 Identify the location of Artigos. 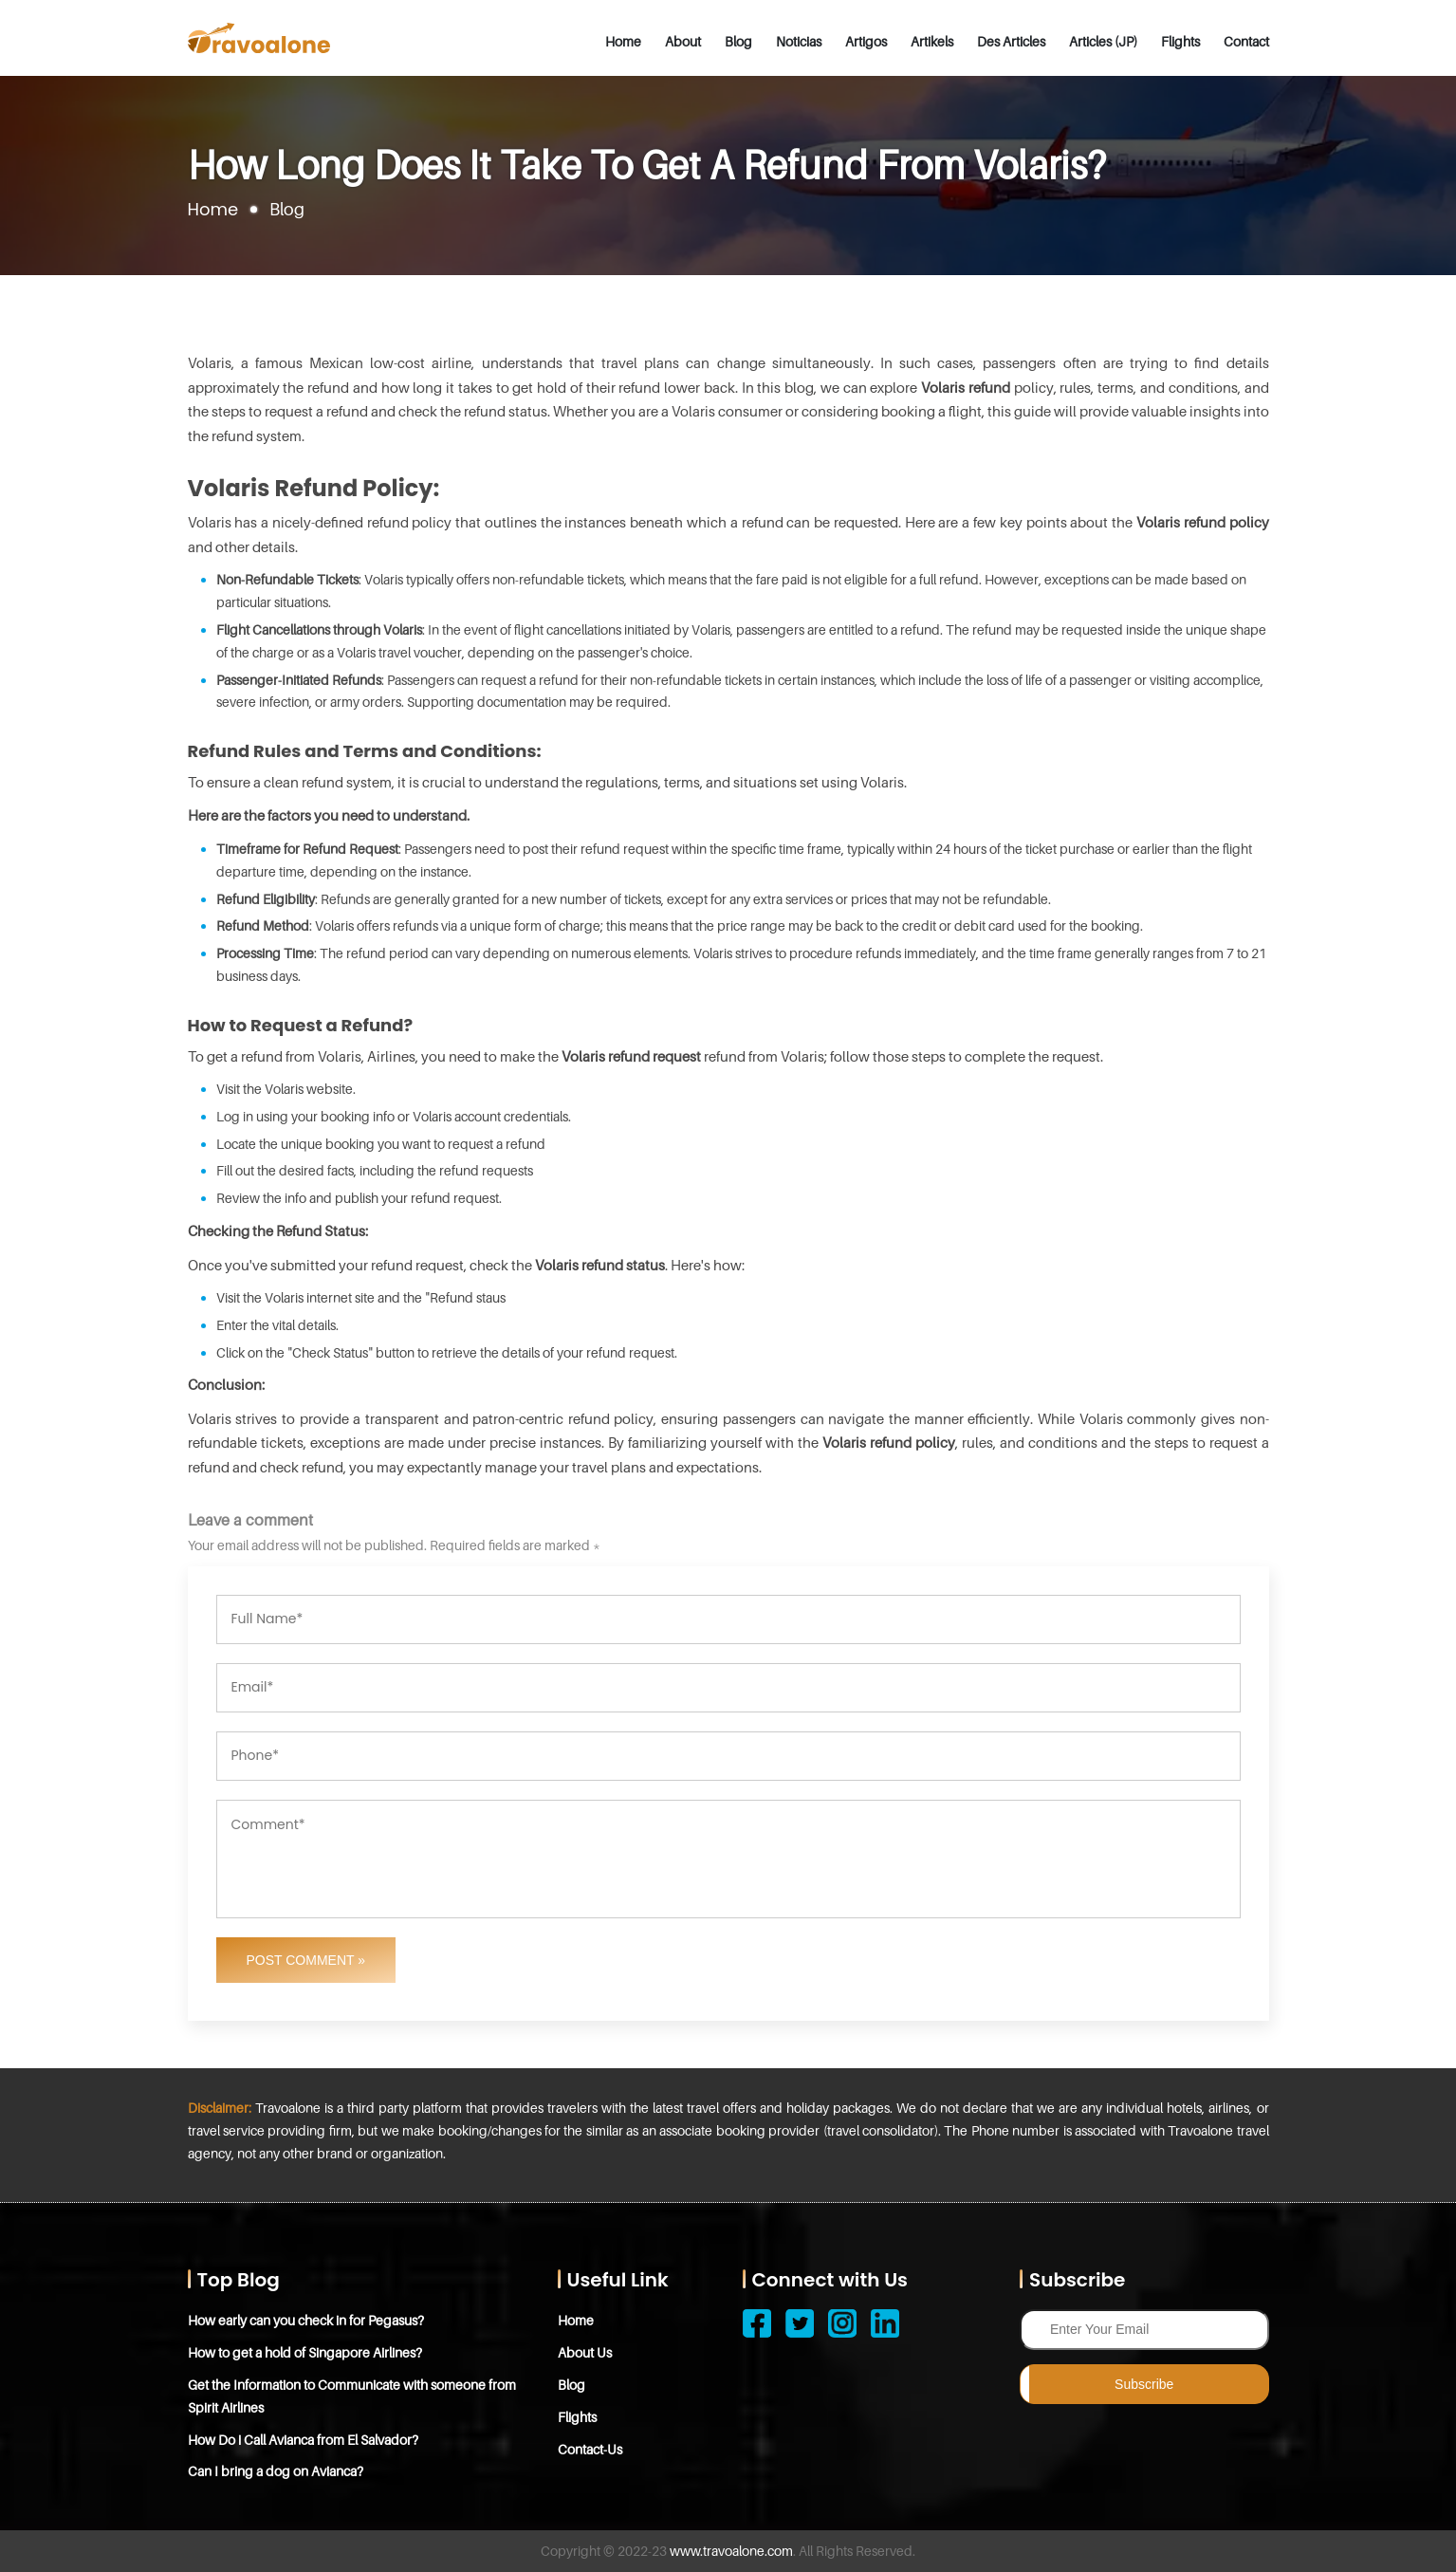
(866, 41).